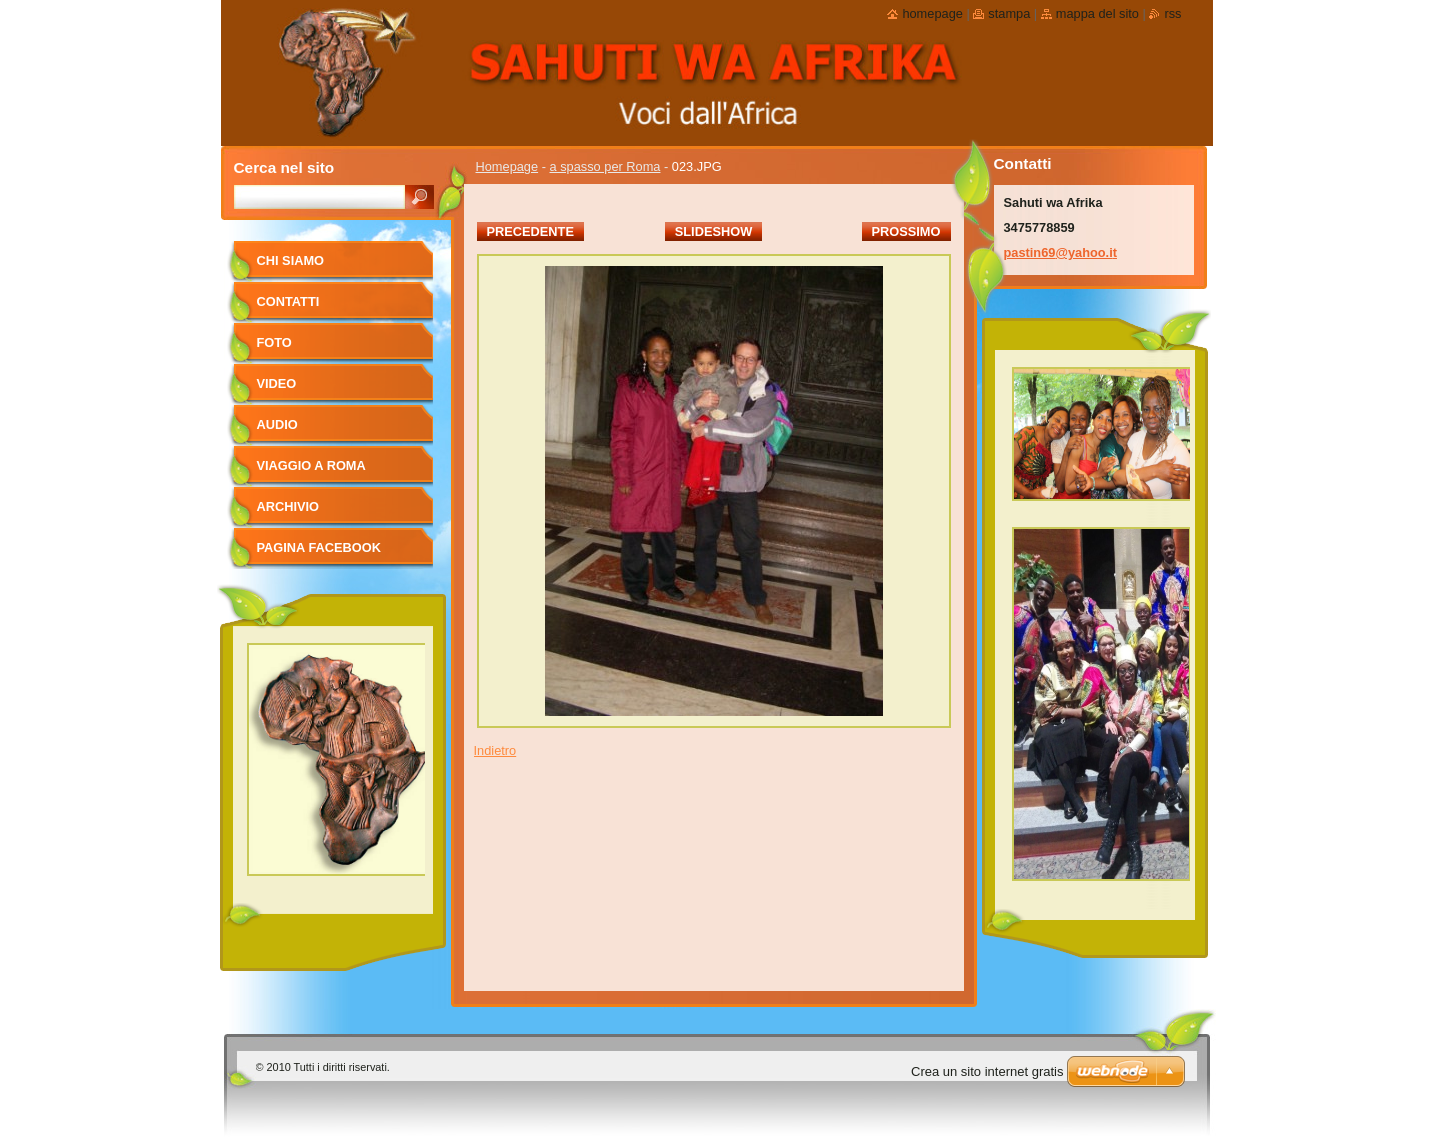  What do you see at coordinates (1009, 13) in the screenshot?
I see `Stampa` at bounding box center [1009, 13].